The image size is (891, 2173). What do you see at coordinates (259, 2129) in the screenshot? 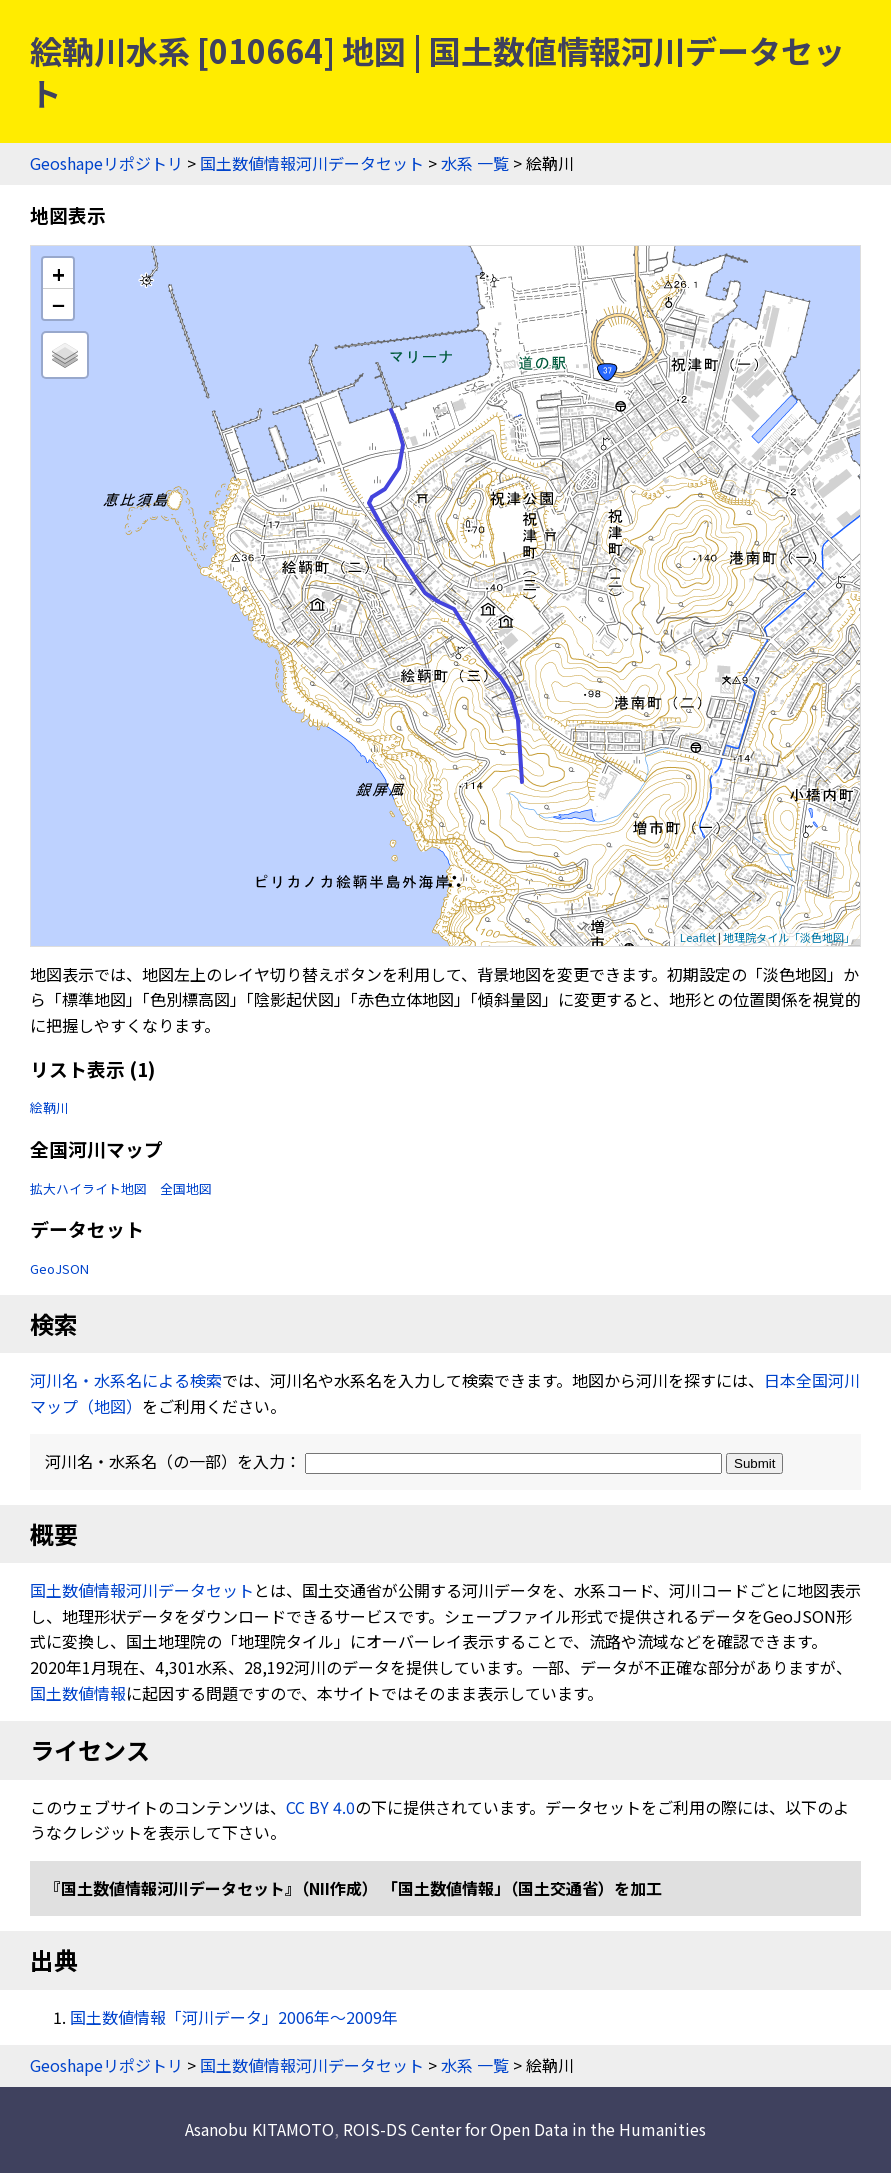
I see `Asanobu KITAMOTO` at bounding box center [259, 2129].